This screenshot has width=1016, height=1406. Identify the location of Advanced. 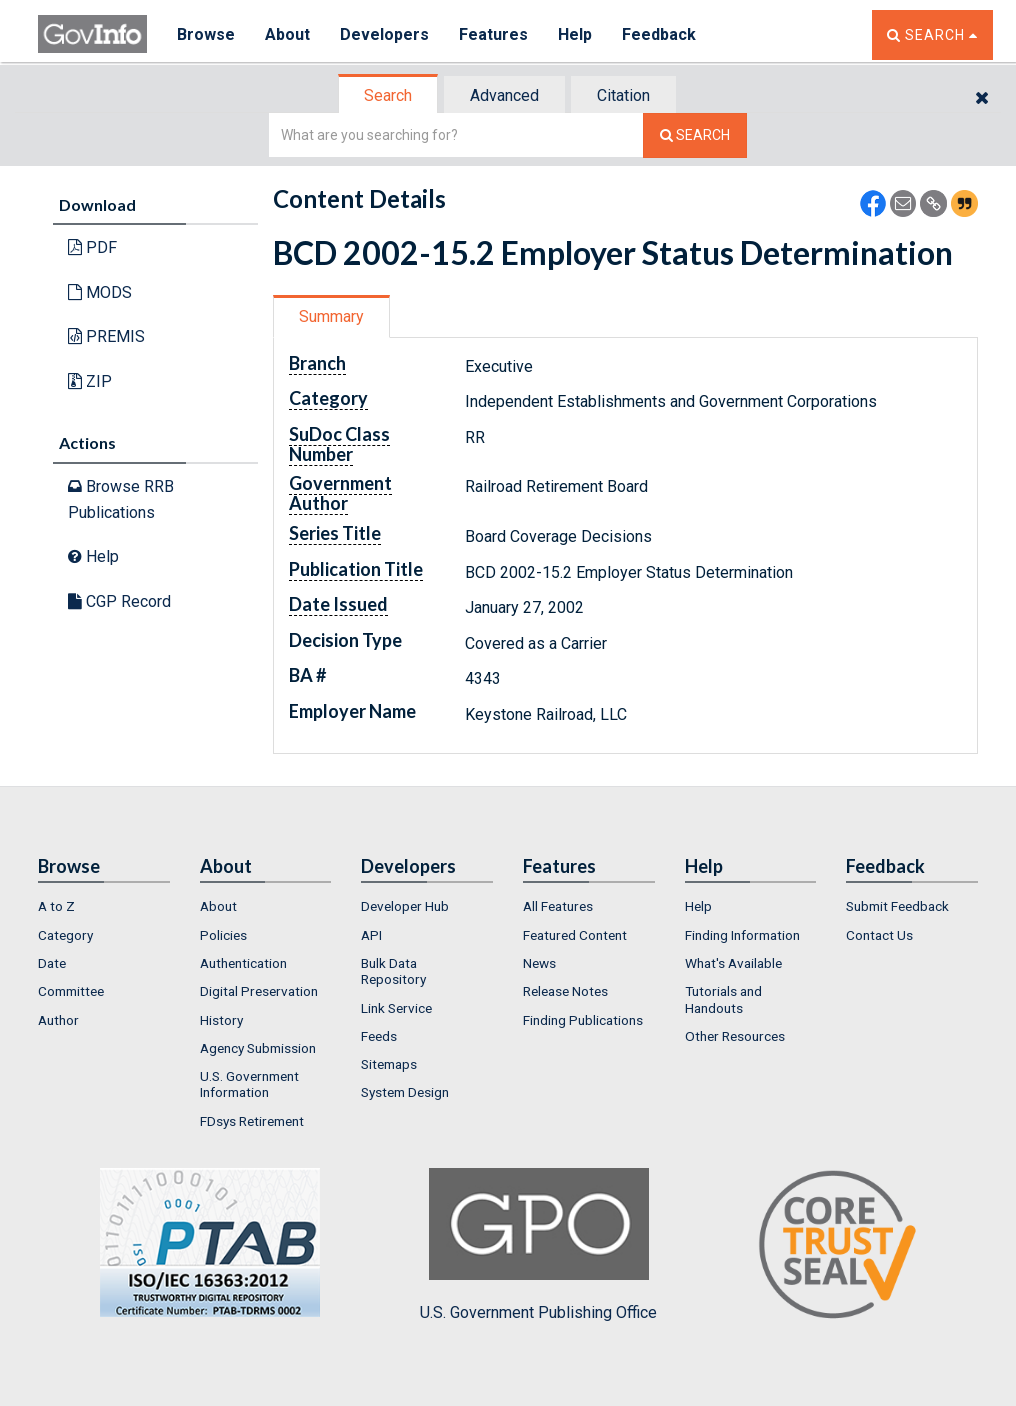
(504, 95).